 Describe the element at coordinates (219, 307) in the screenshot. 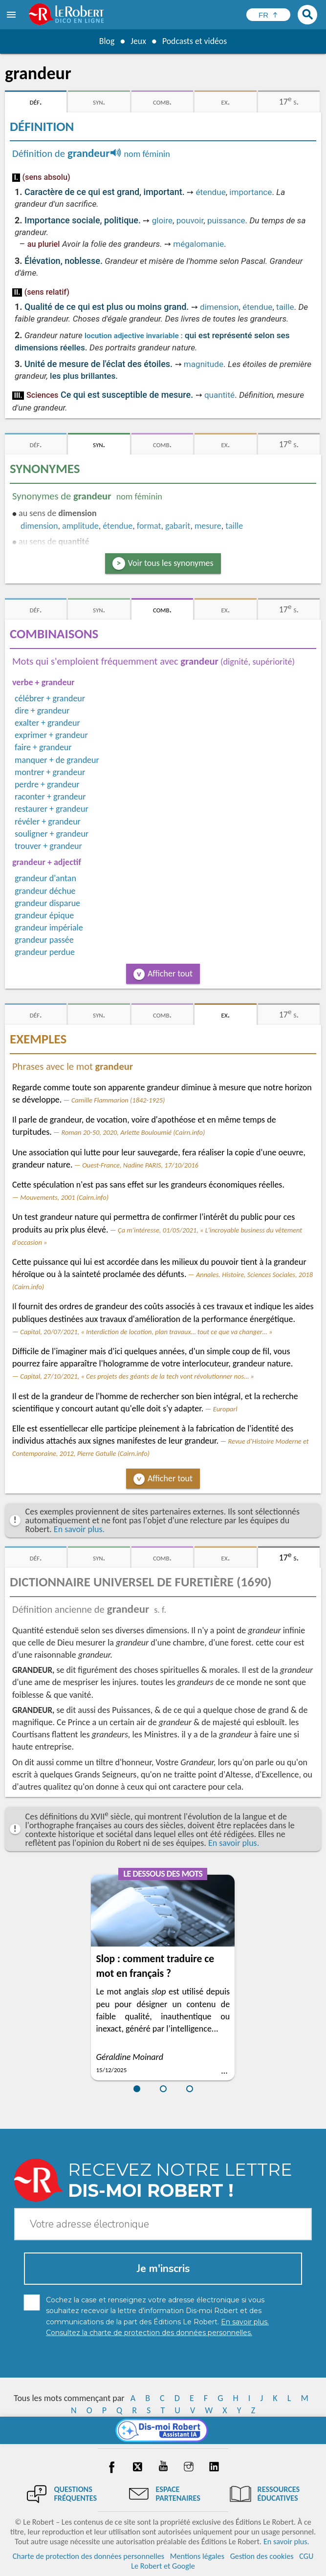

I see `dimension` at that location.